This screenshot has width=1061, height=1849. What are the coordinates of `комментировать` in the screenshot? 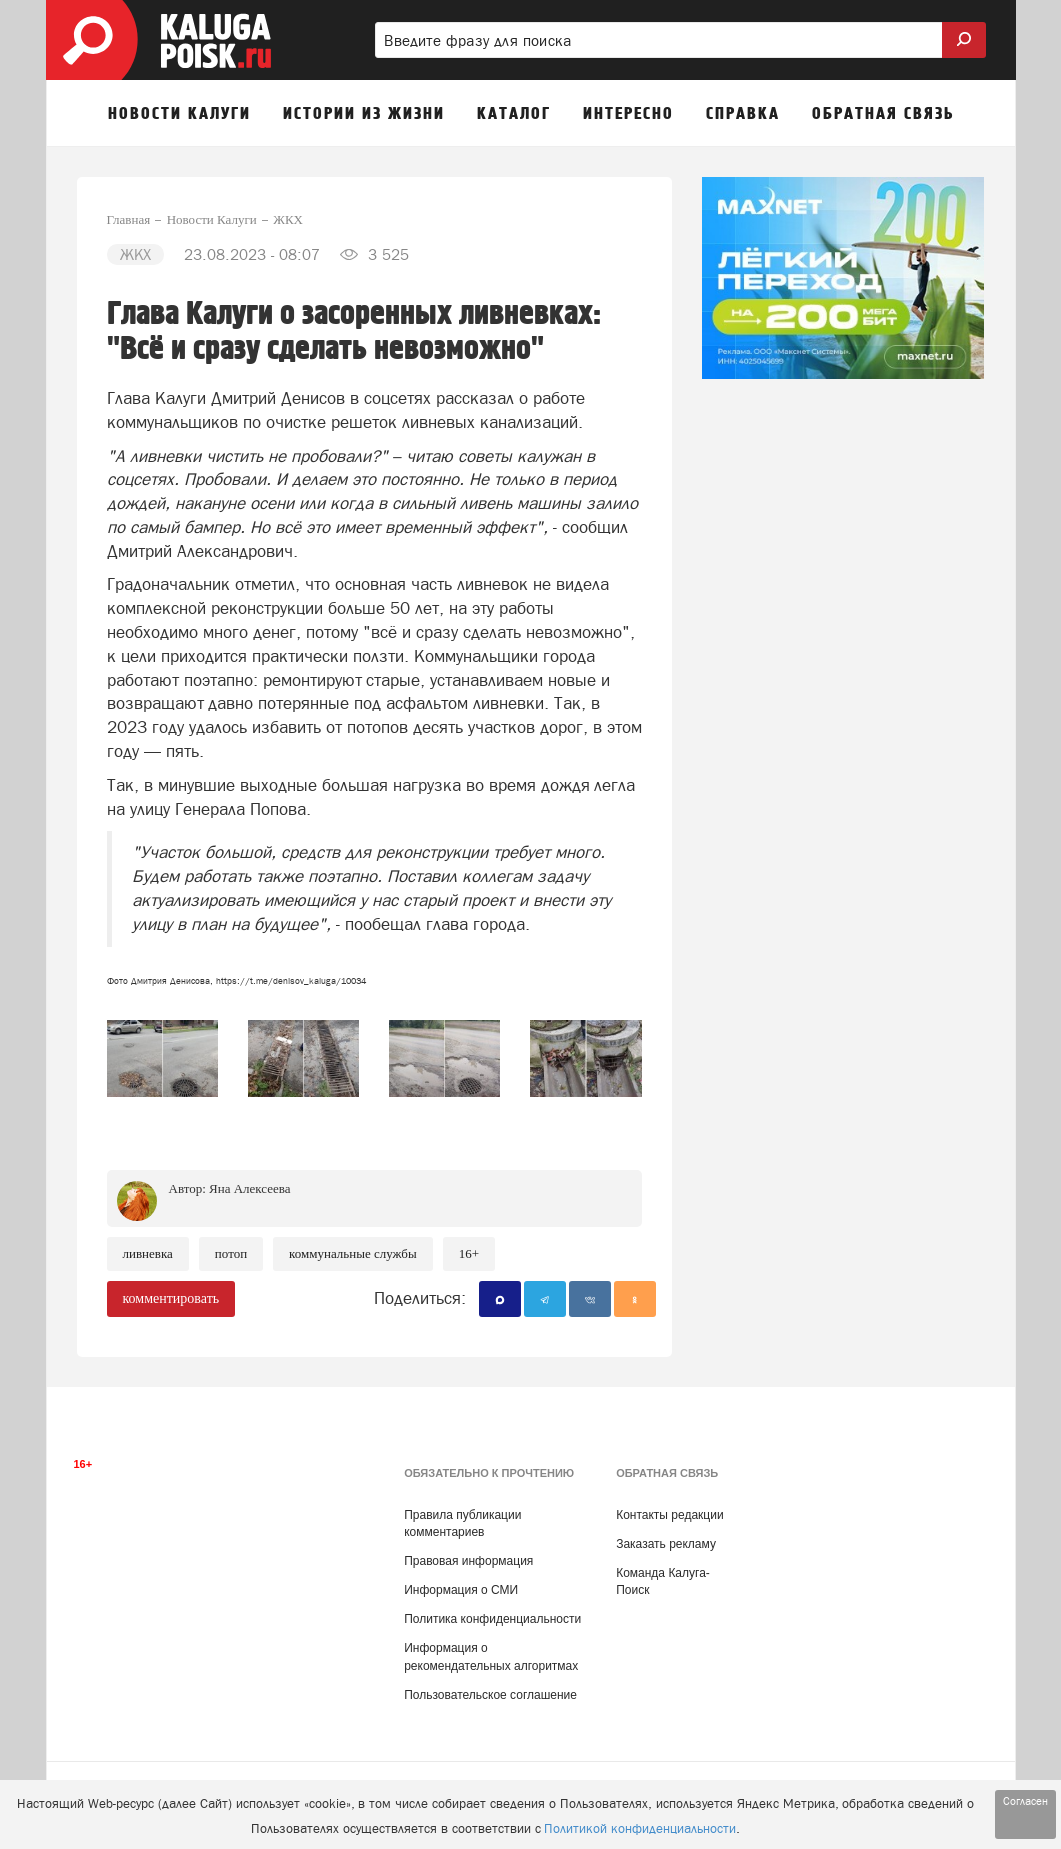 It's located at (171, 1298).